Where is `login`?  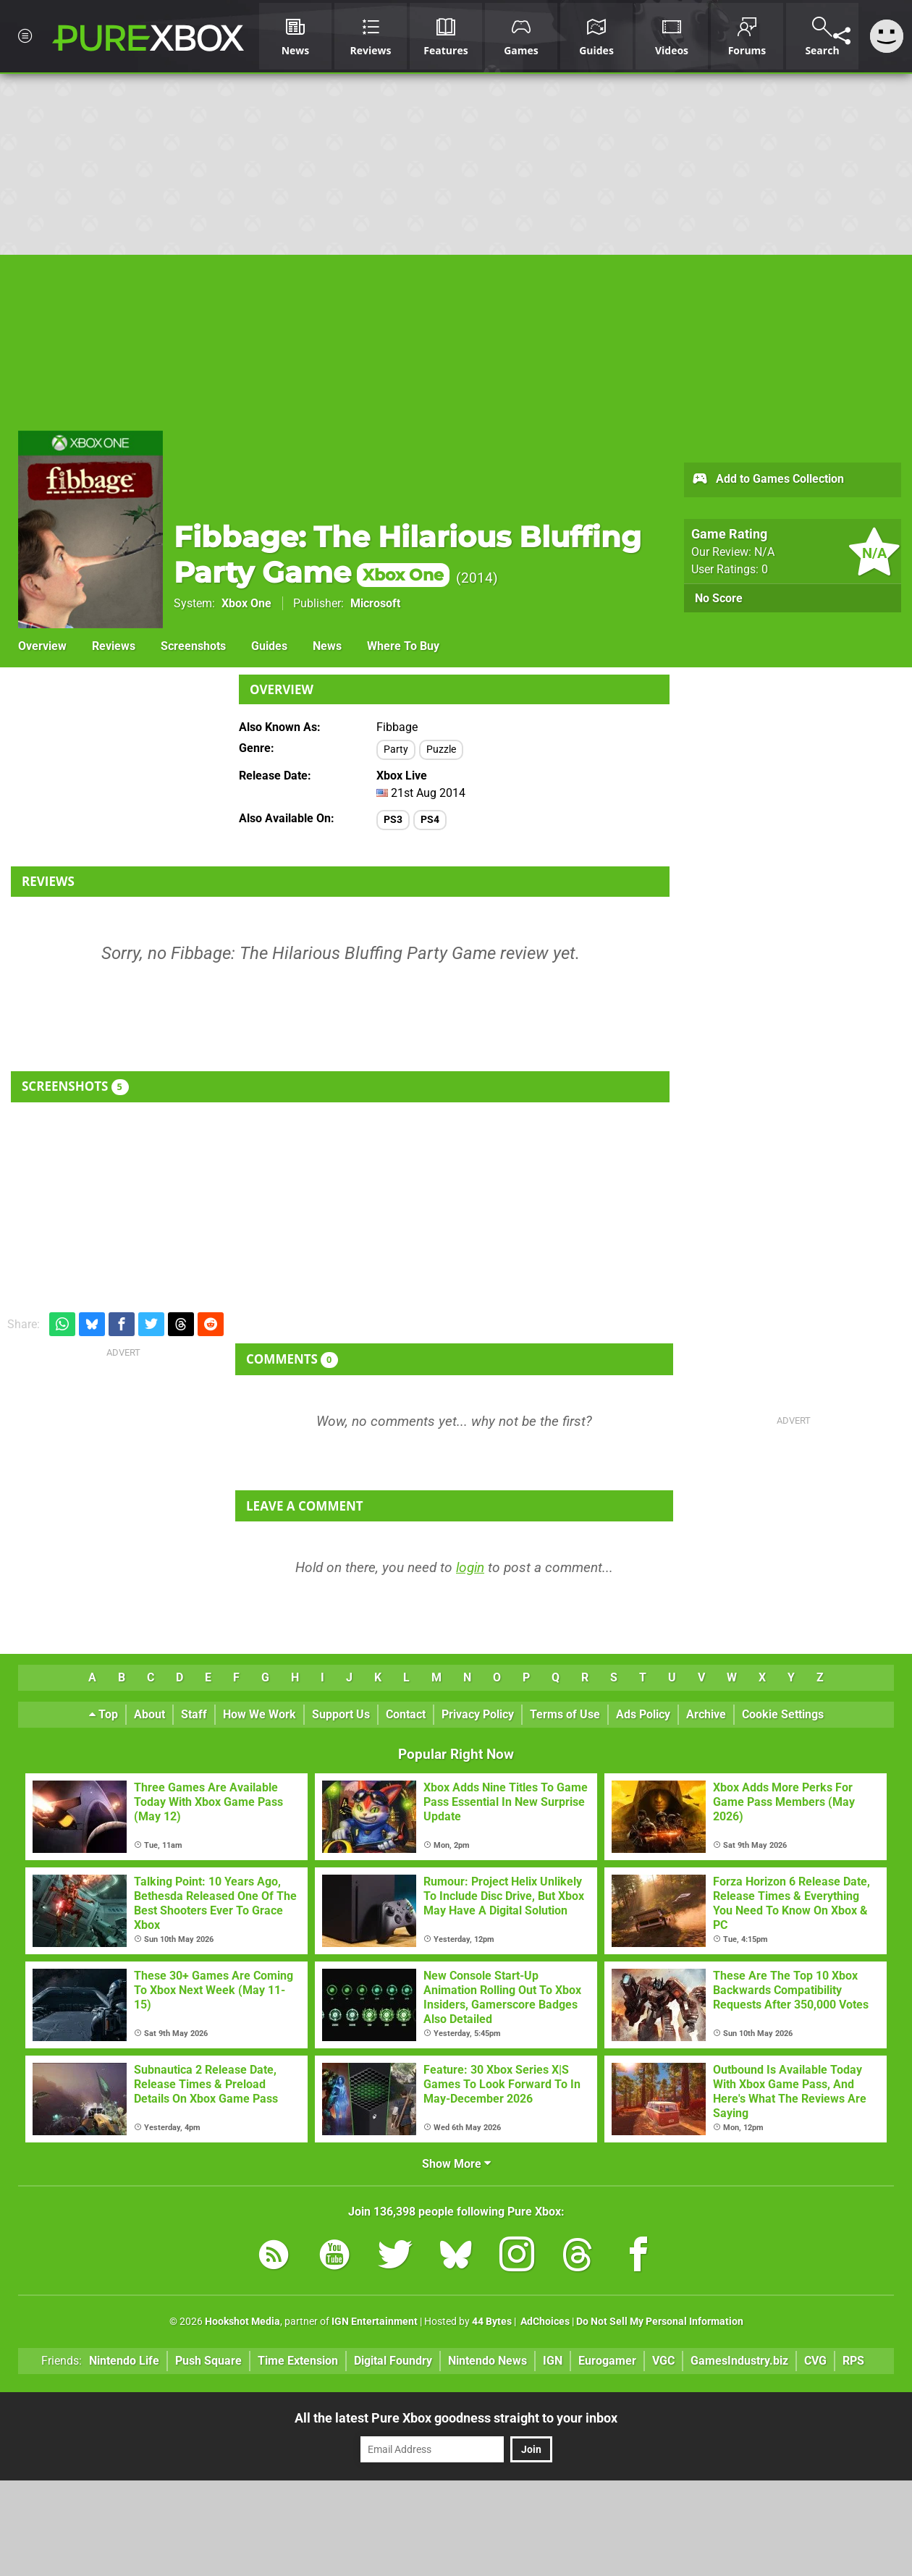
login is located at coordinates (470, 1567).